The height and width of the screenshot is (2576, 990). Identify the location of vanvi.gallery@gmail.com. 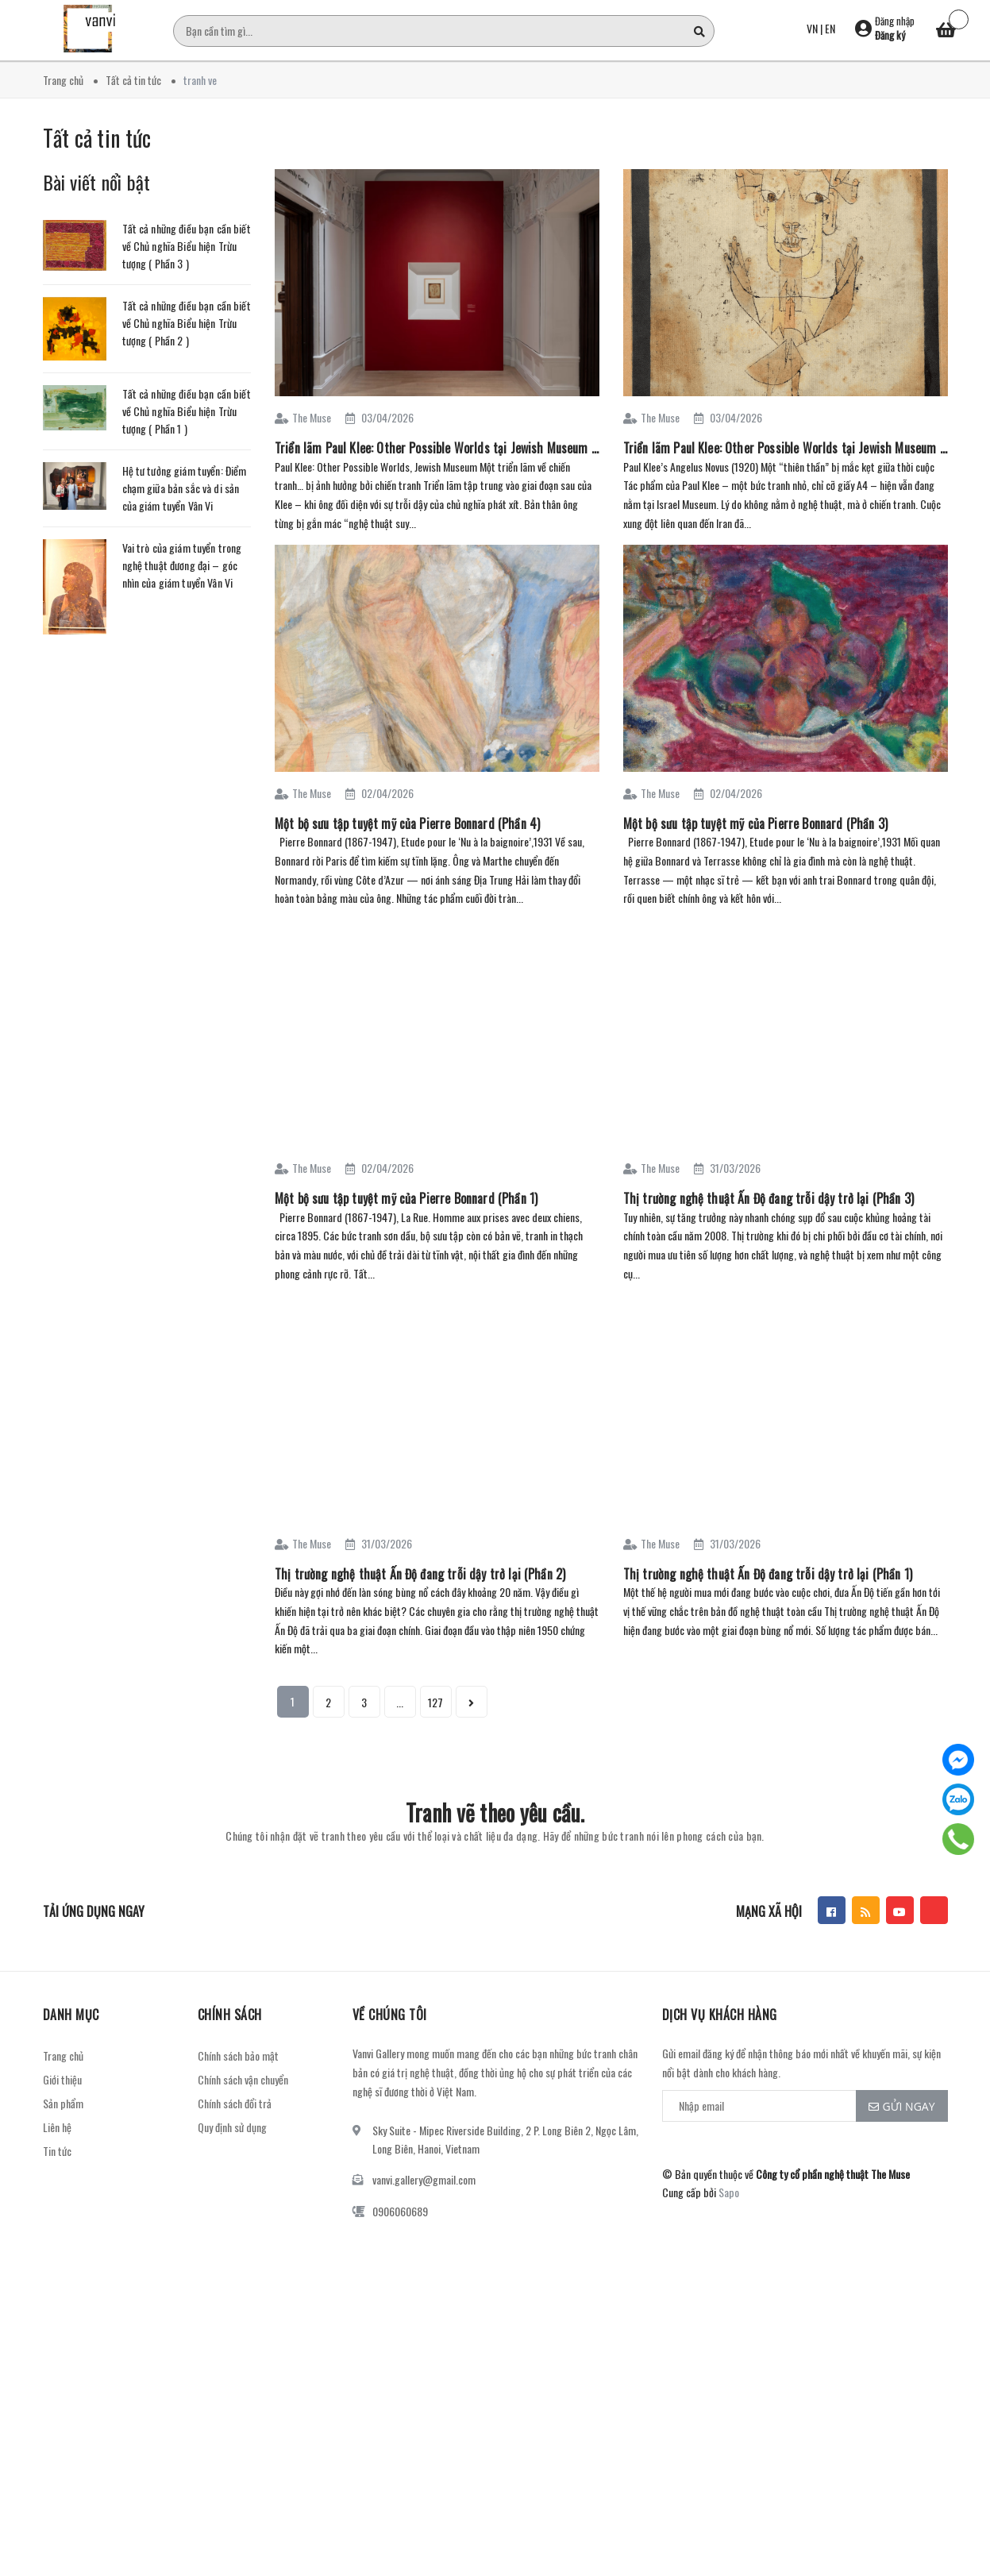
(424, 2179).